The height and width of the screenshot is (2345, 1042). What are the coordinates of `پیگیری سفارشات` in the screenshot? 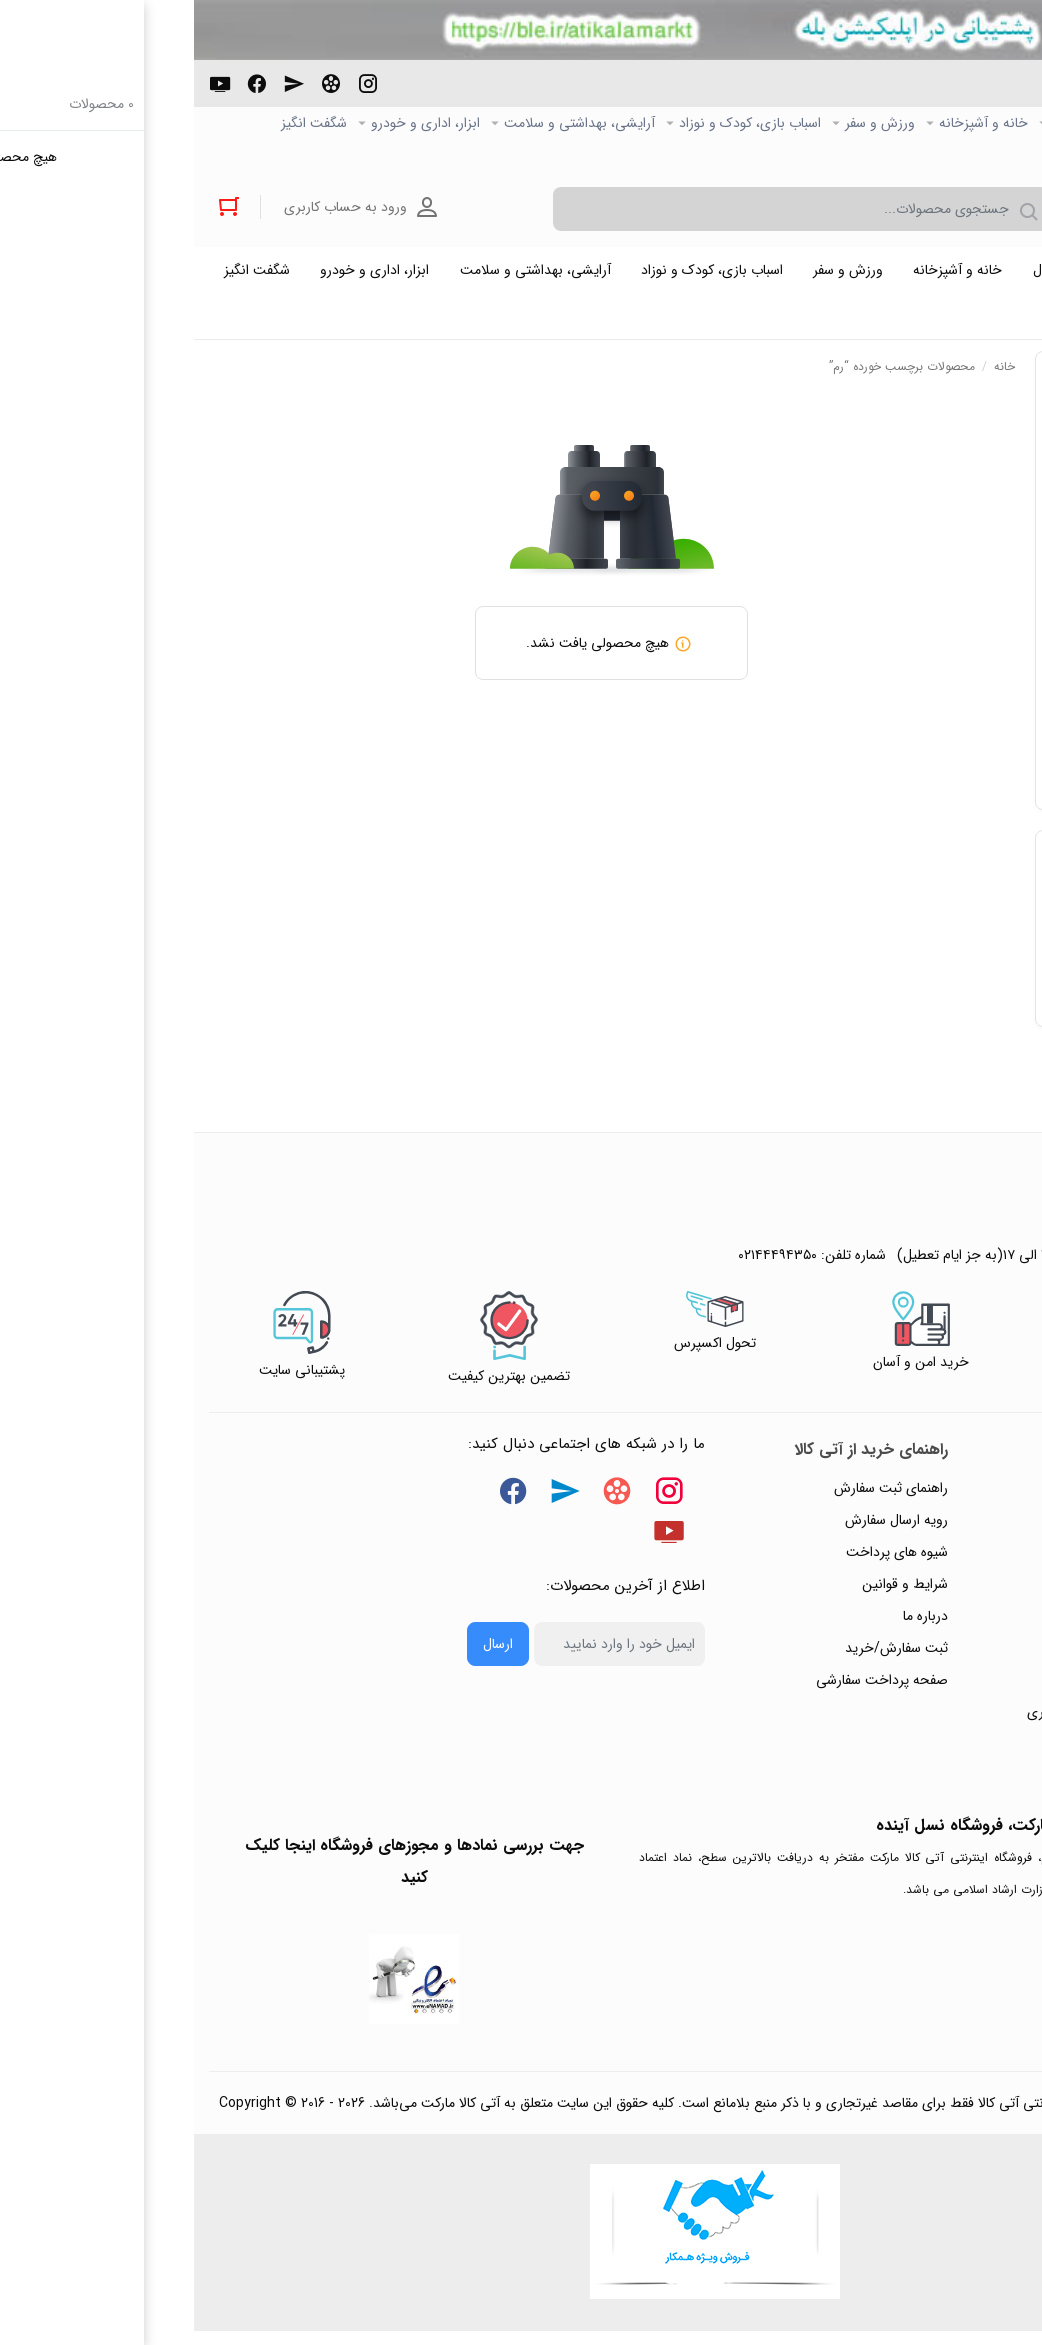 It's located at (966, 1624).